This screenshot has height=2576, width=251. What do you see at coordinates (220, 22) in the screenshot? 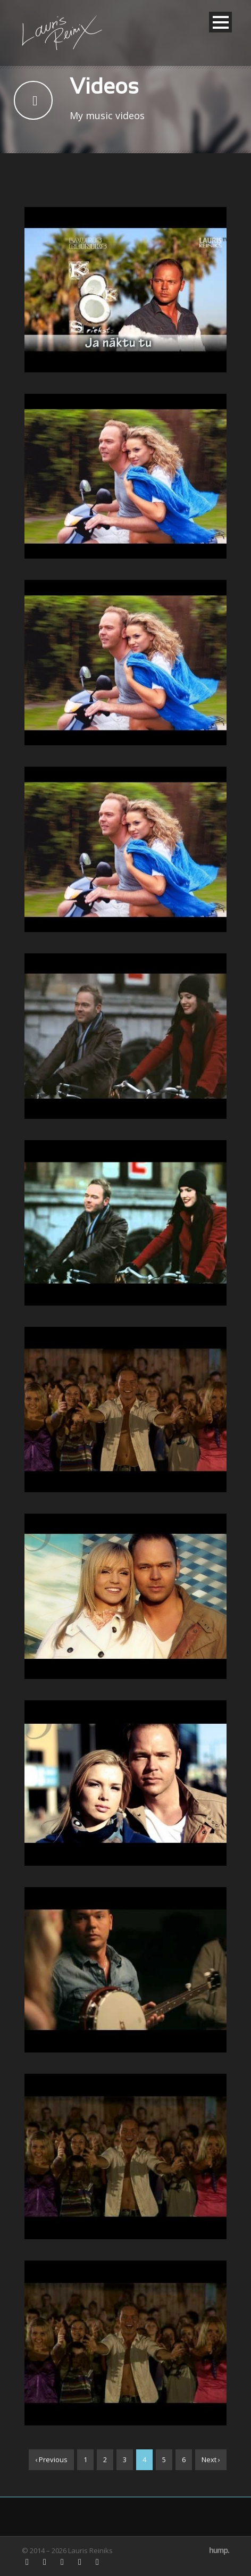
I see `Open Menu` at bounding box center [220, 22].